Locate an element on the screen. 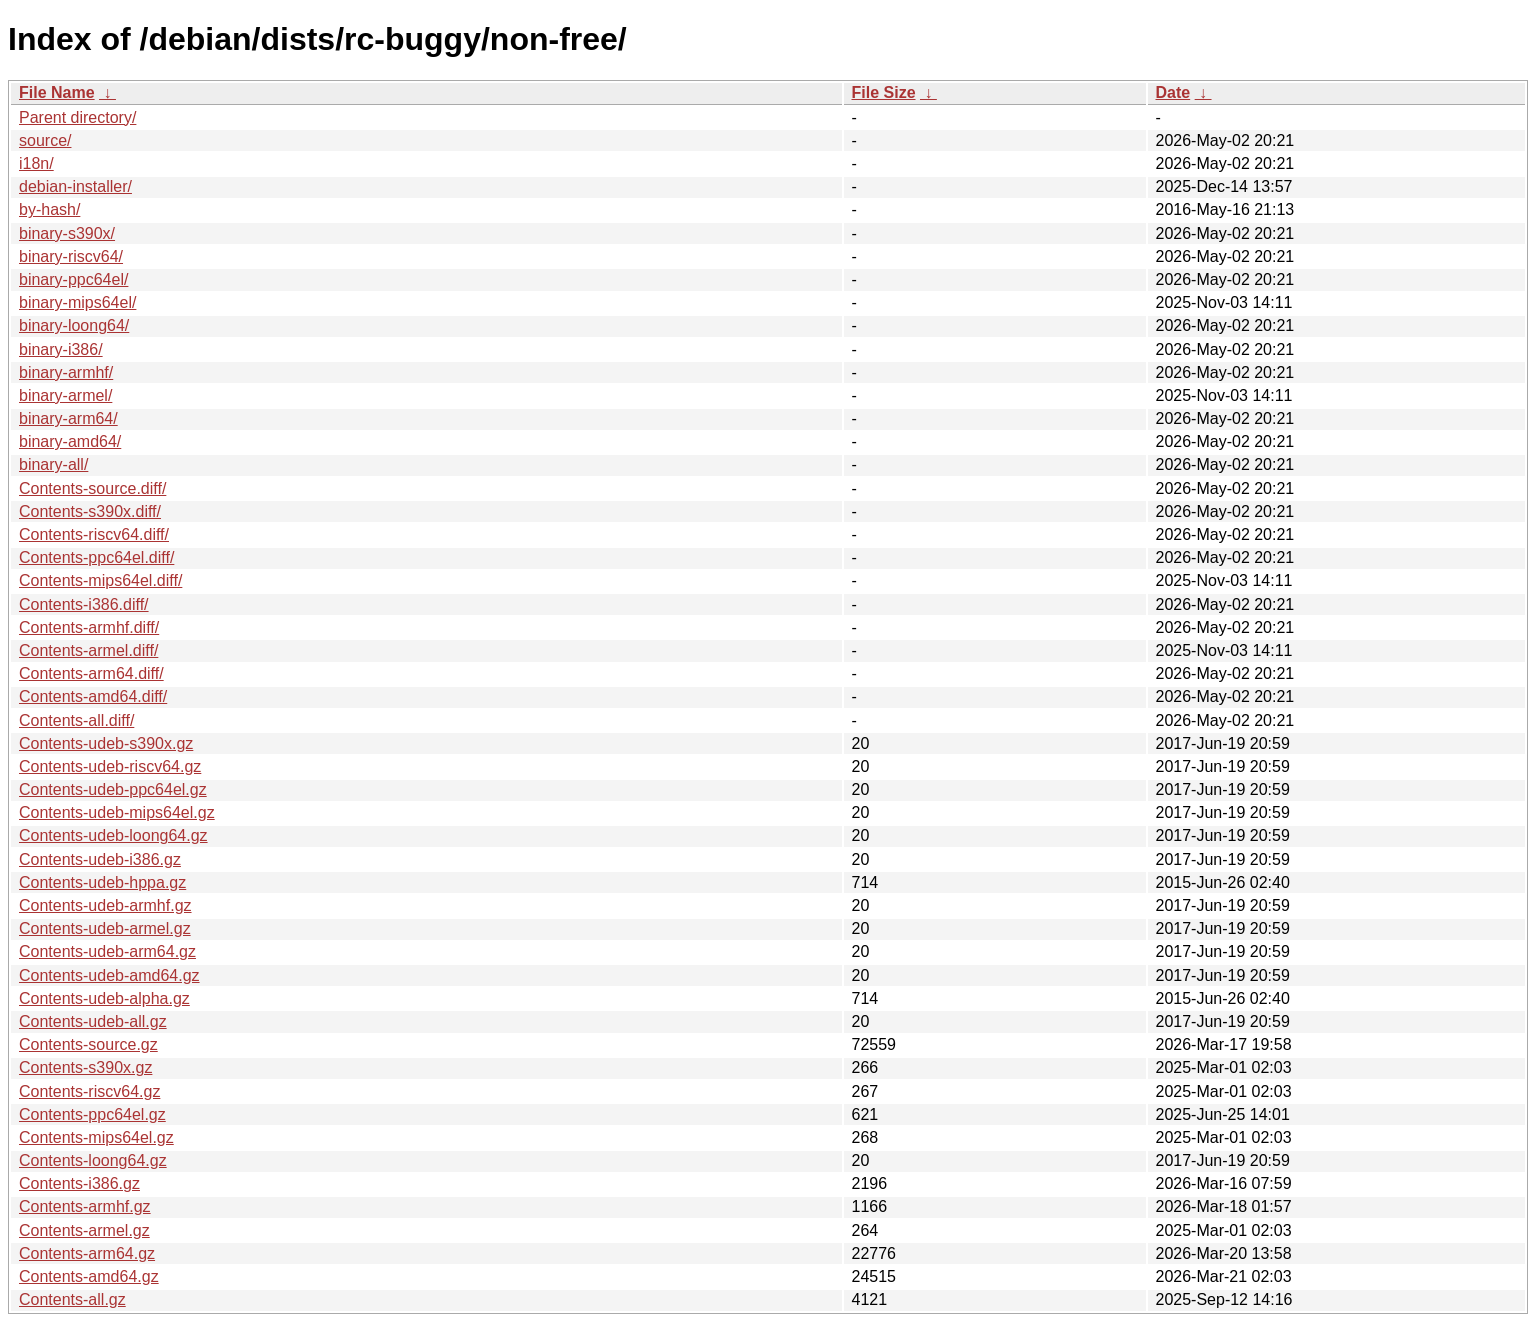 This screenshot has width=1536, height=1322. binary-riscv64/ is located at coordinates (71, 256).